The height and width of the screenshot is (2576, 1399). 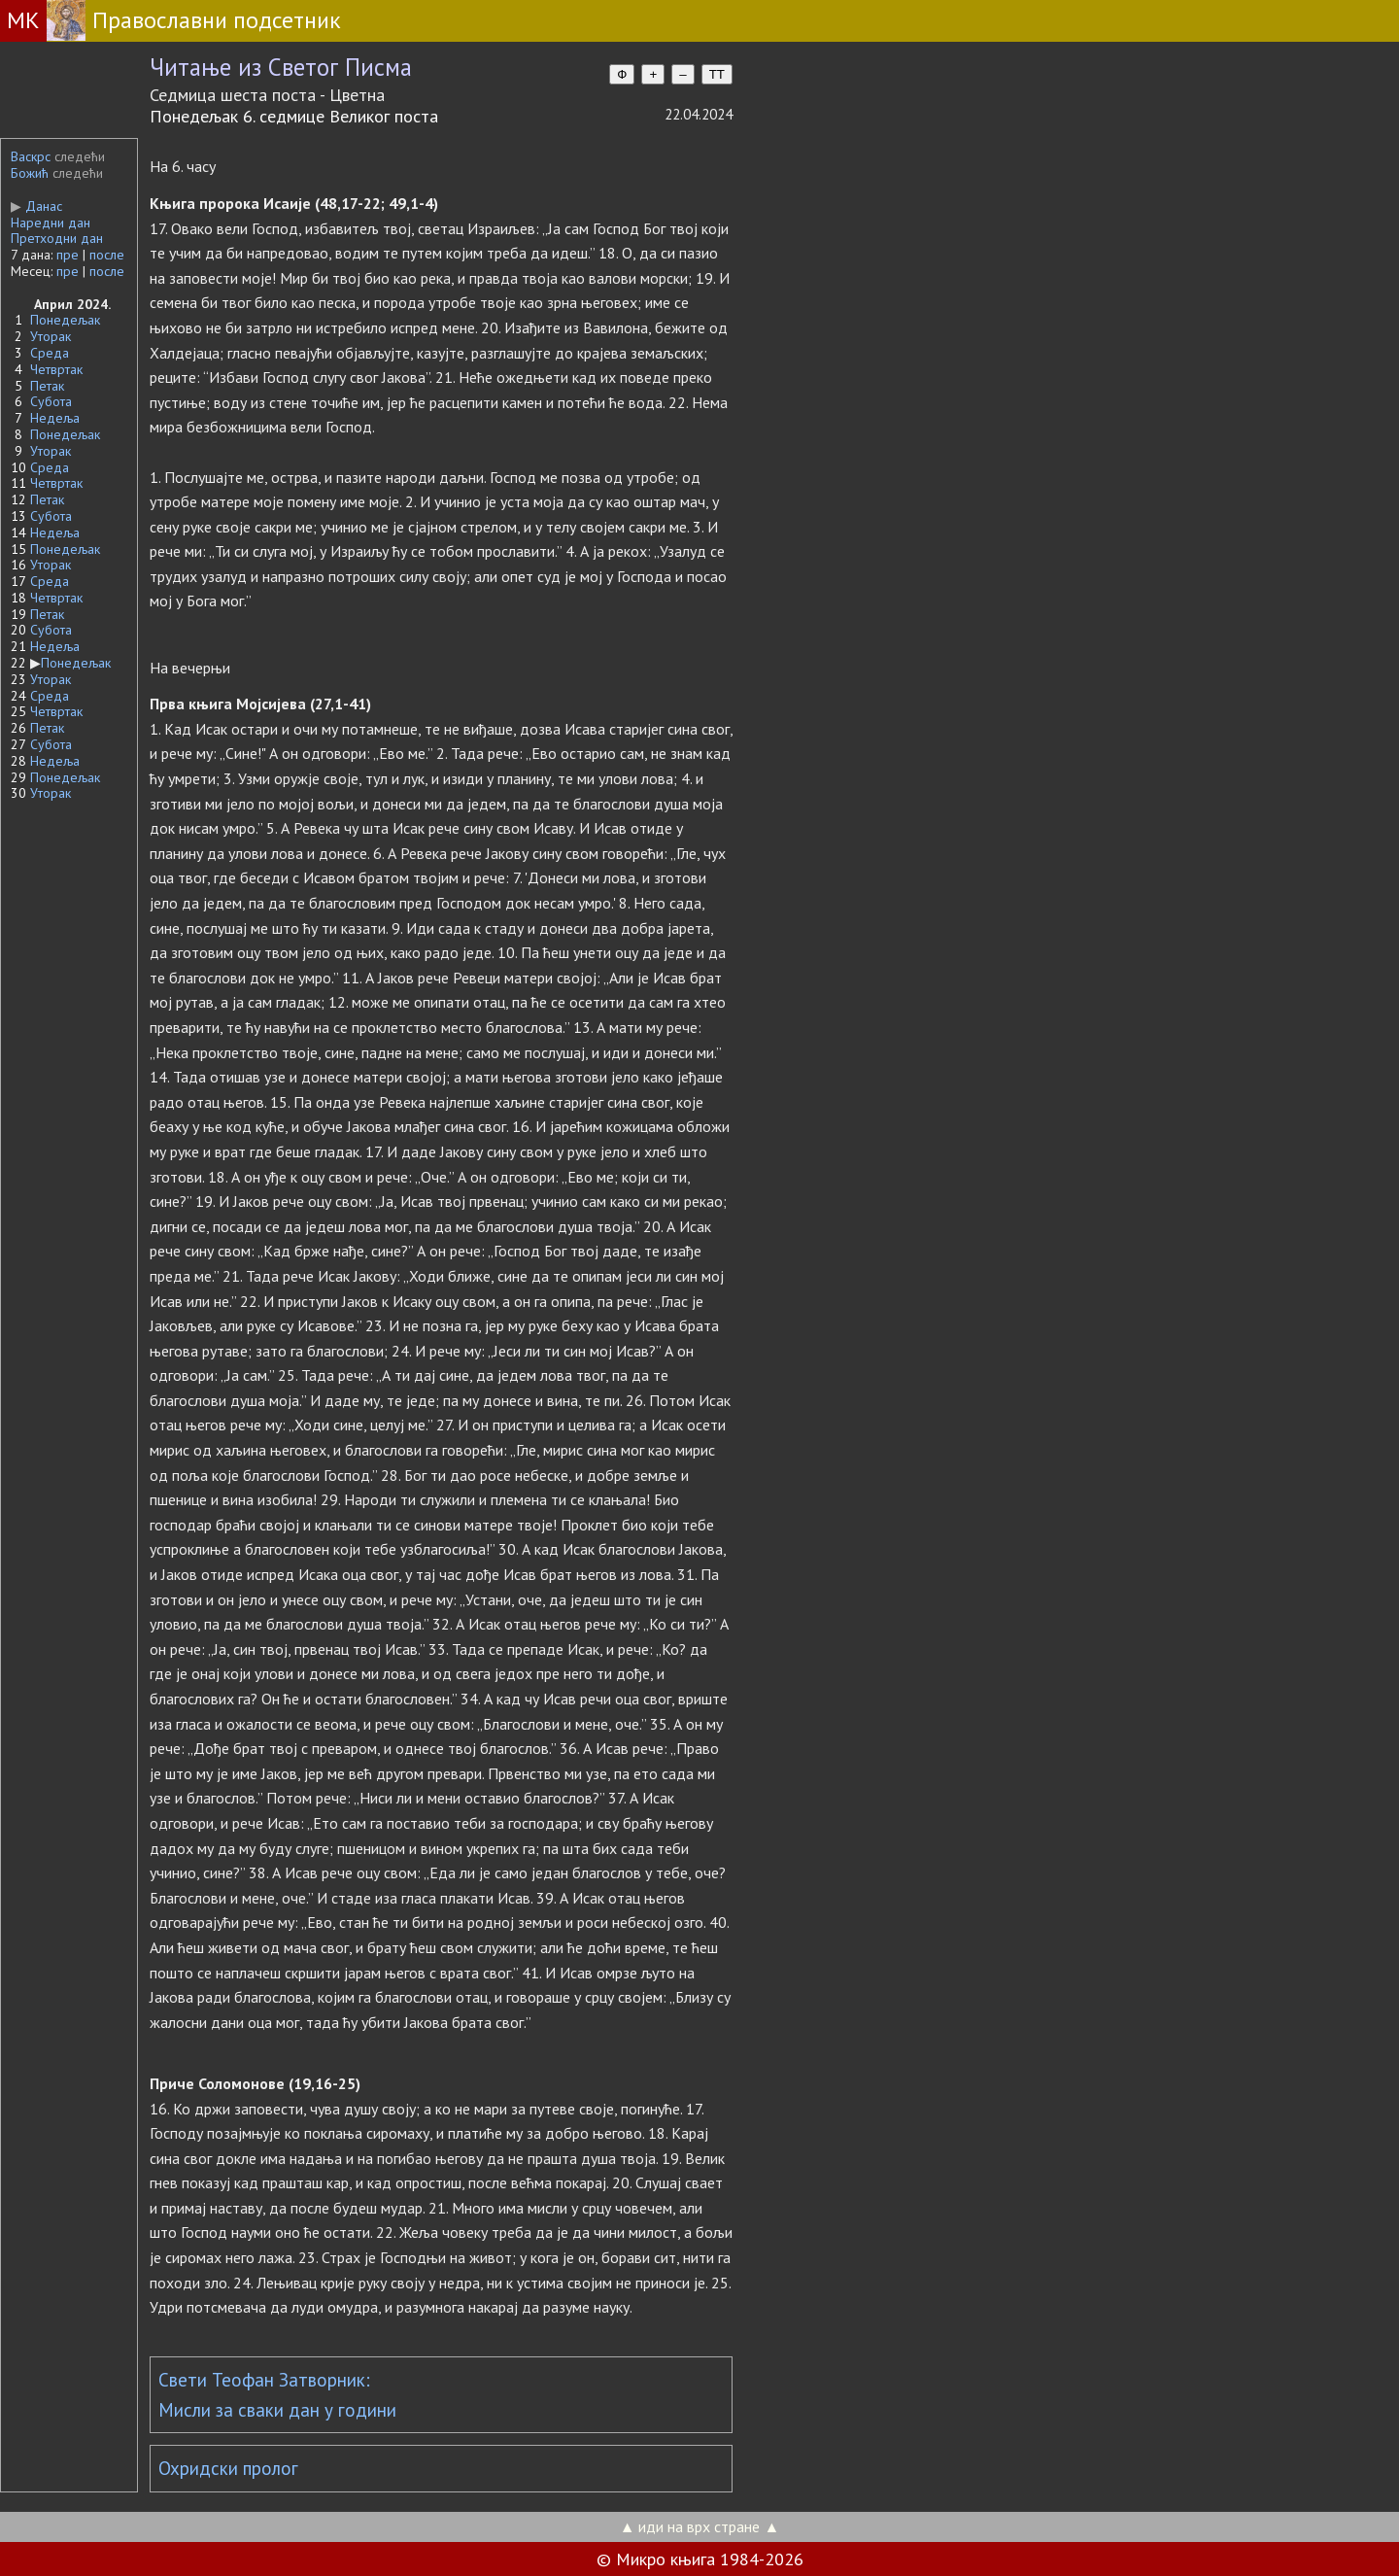 I want to click on Охридски пролог, so click(x=228, y=2468).